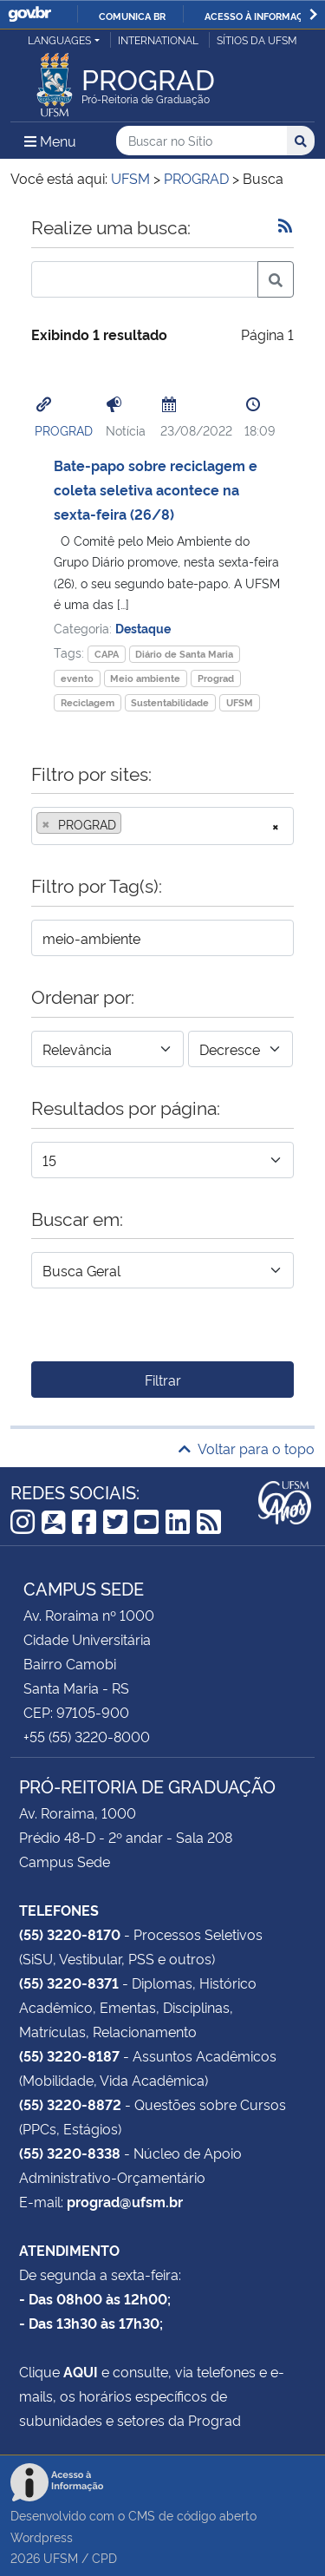  What do you see at coordinates (162, 826) in the screenshot?
I see `[combobox]` at bounding box center [162, 826].